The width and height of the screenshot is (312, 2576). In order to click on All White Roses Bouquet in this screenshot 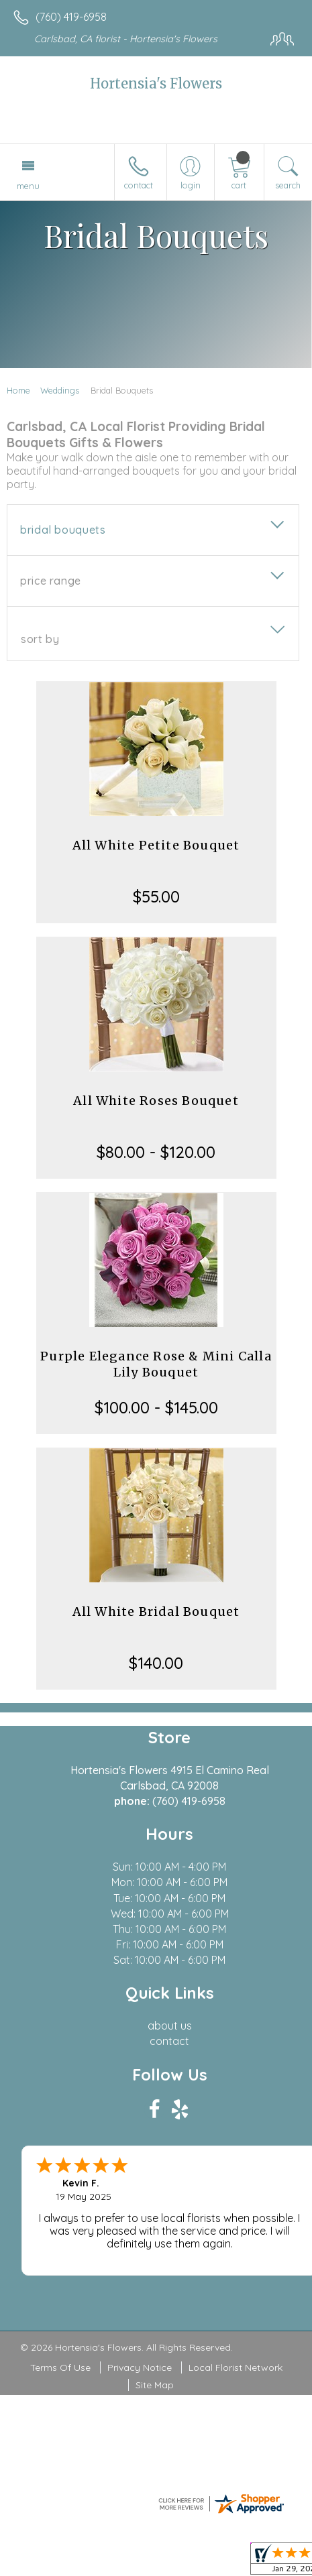, I will do `click(156, 1100)`.